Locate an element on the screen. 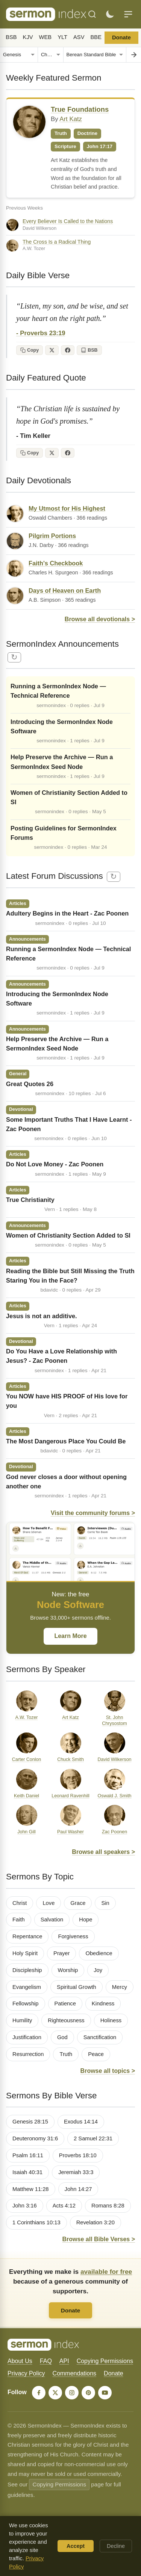 This screenshot has height=2576, width=141. Matthew 11:28 is located at coordinates (30, 2189).